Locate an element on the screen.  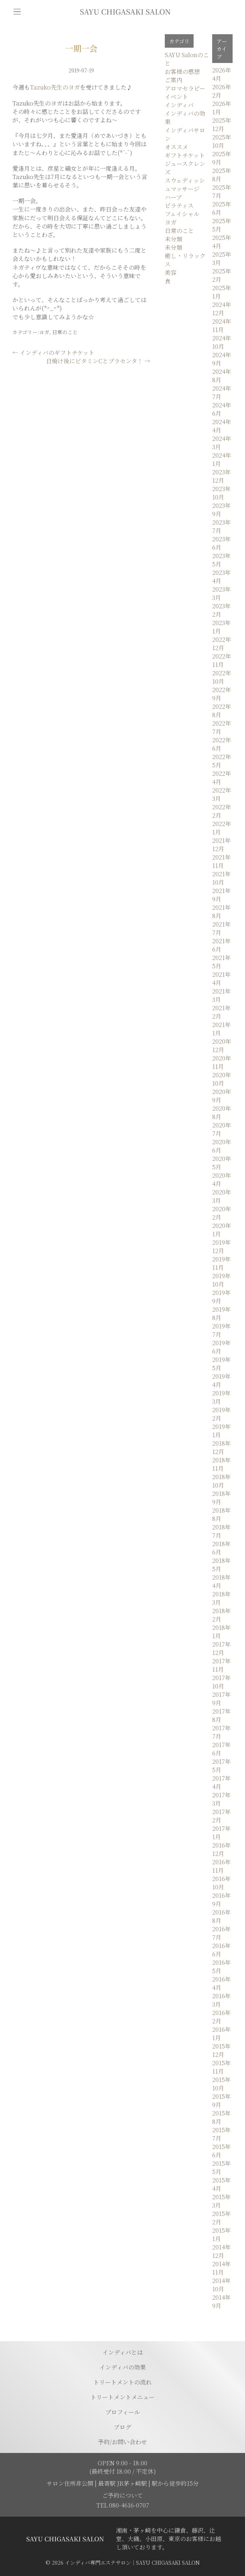
2017年11月 is located at coordinates (221, 1665).